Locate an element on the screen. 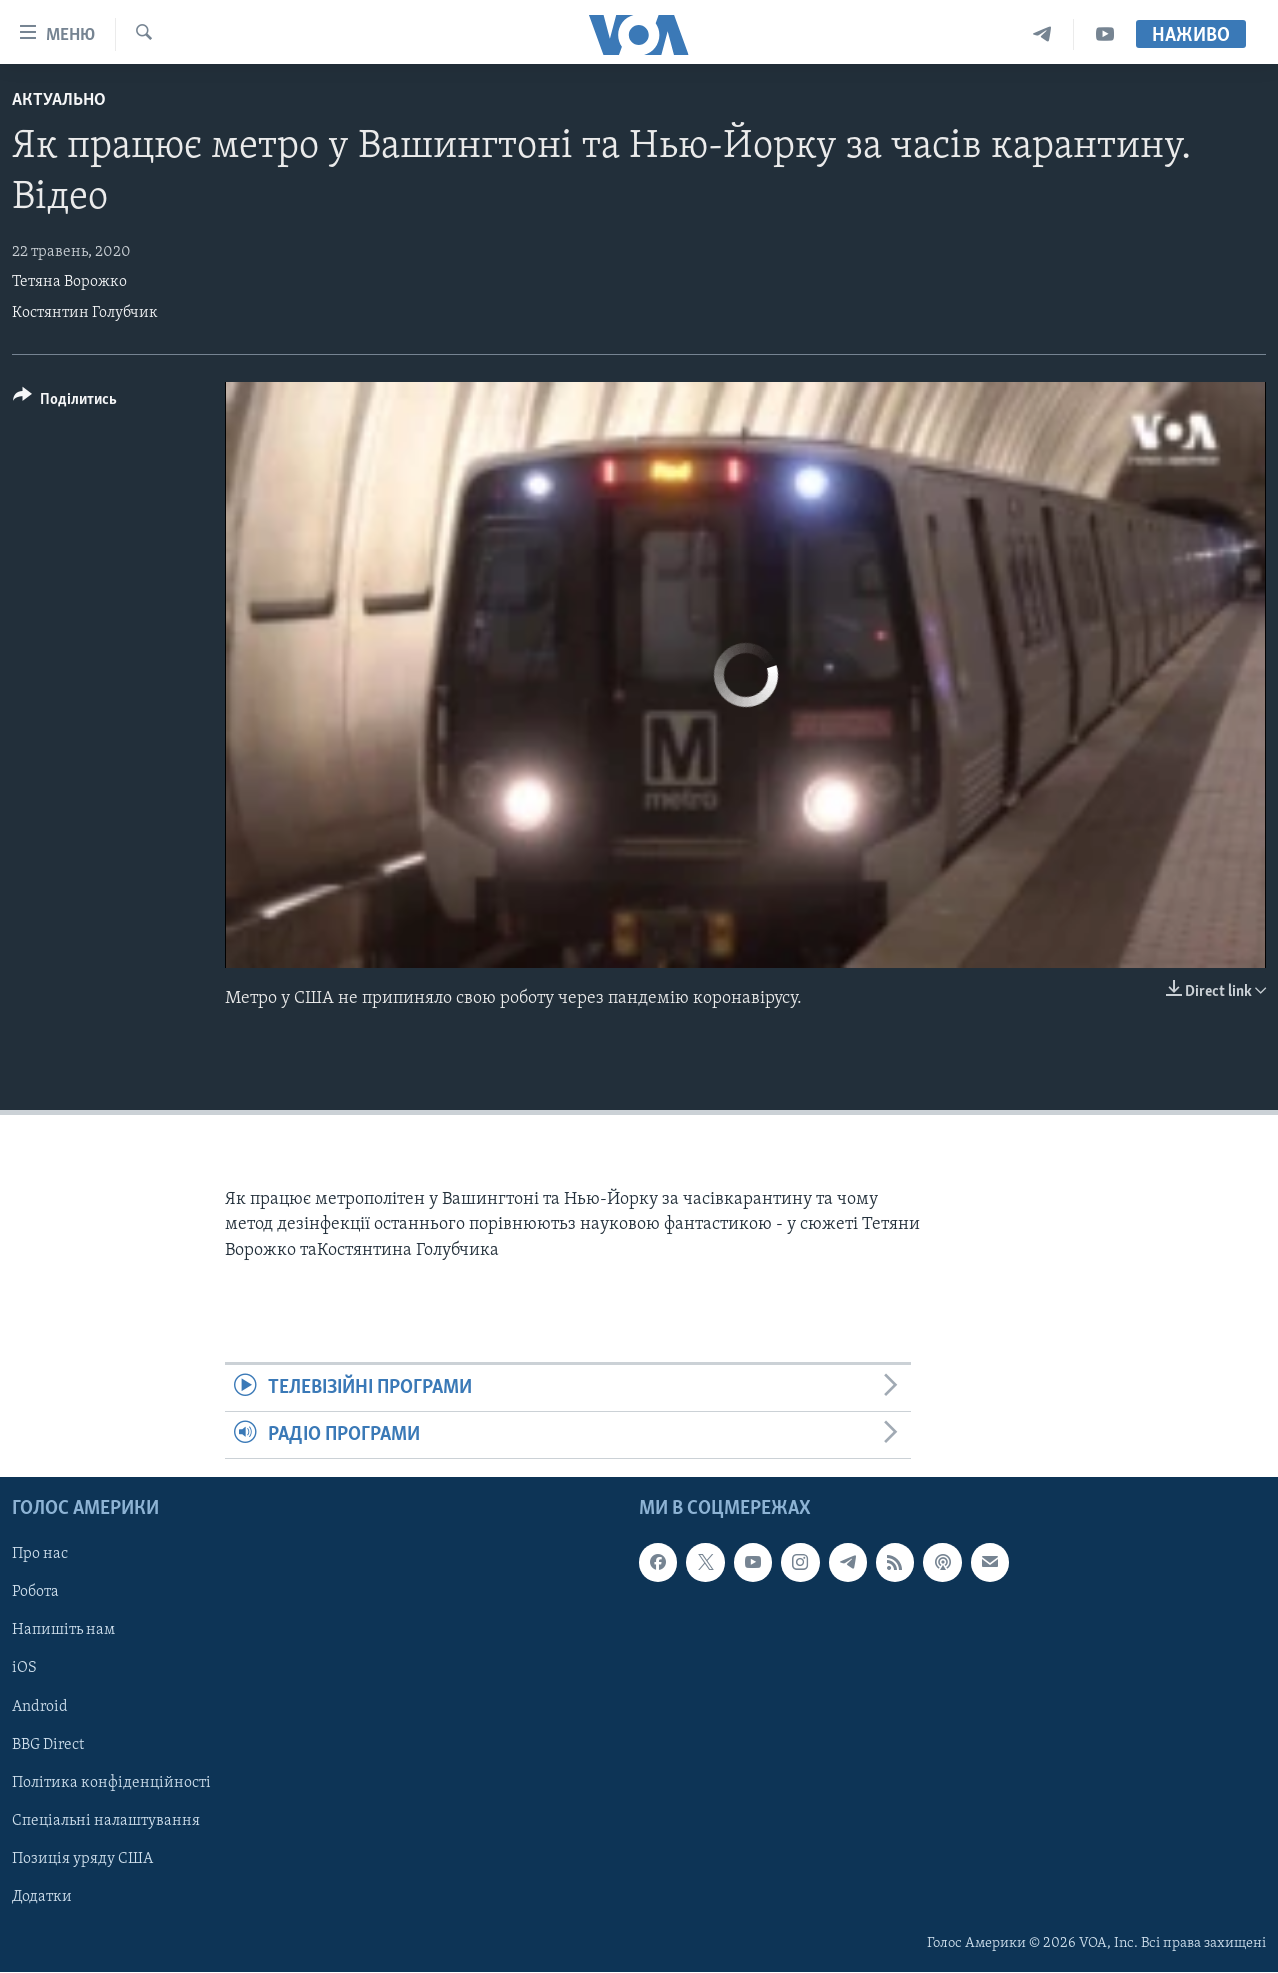  BBG Direct is located at coordinates (48, 1745).